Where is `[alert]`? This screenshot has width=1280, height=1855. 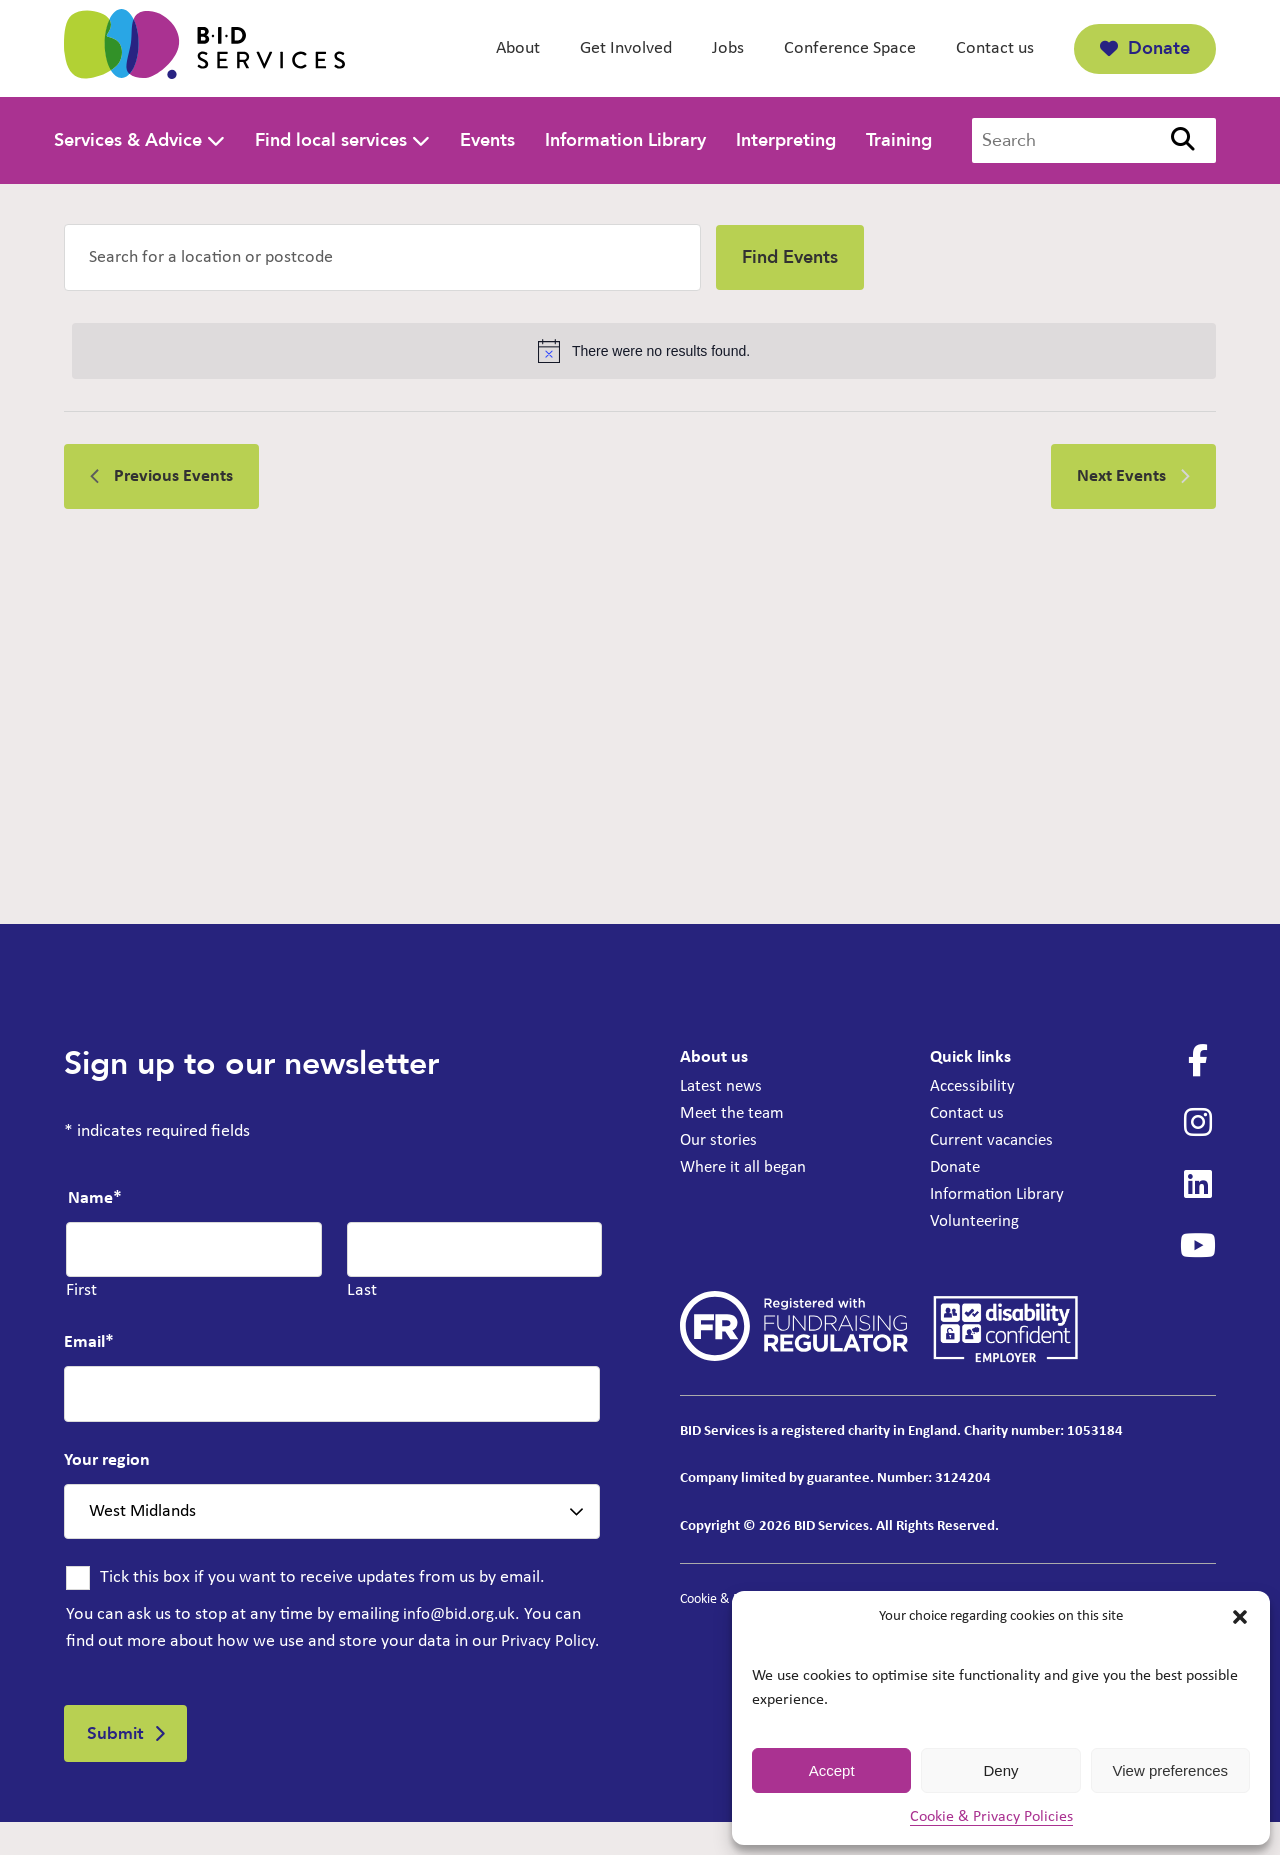 [alert] is located at coordinates (644, 351).